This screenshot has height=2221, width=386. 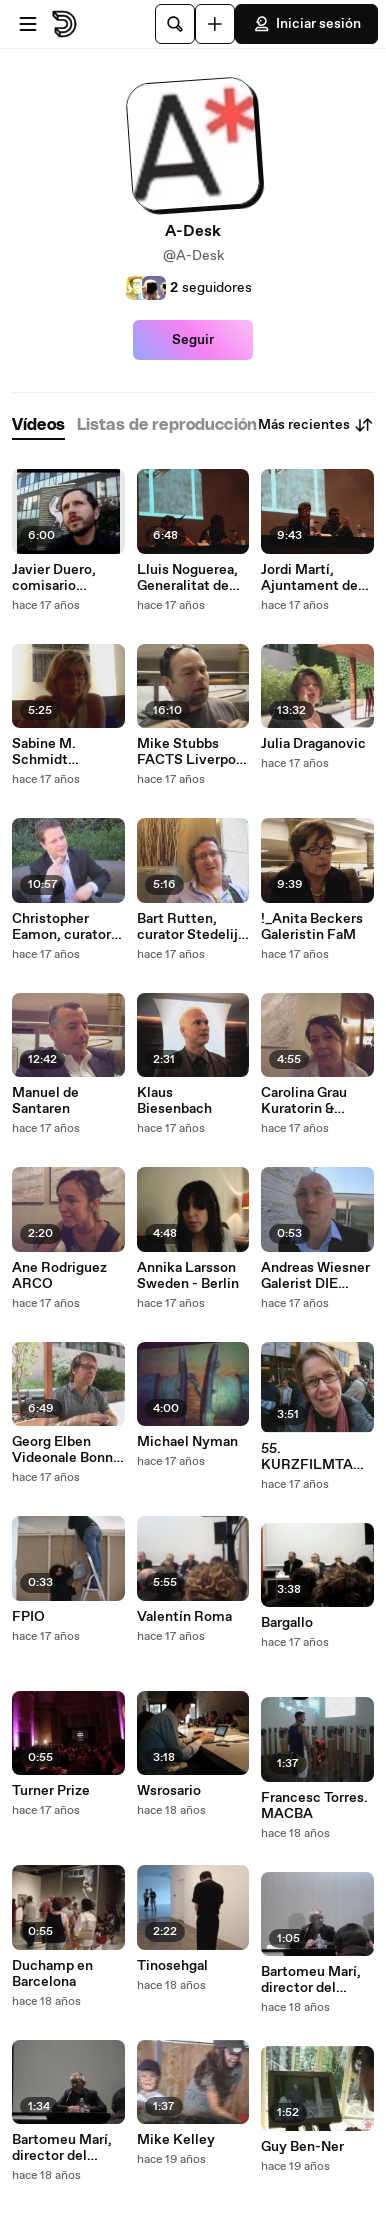 I want to click on Bart Rutten, curator Stedelijk Museum Amsterdam, so click(x=191, y=927).